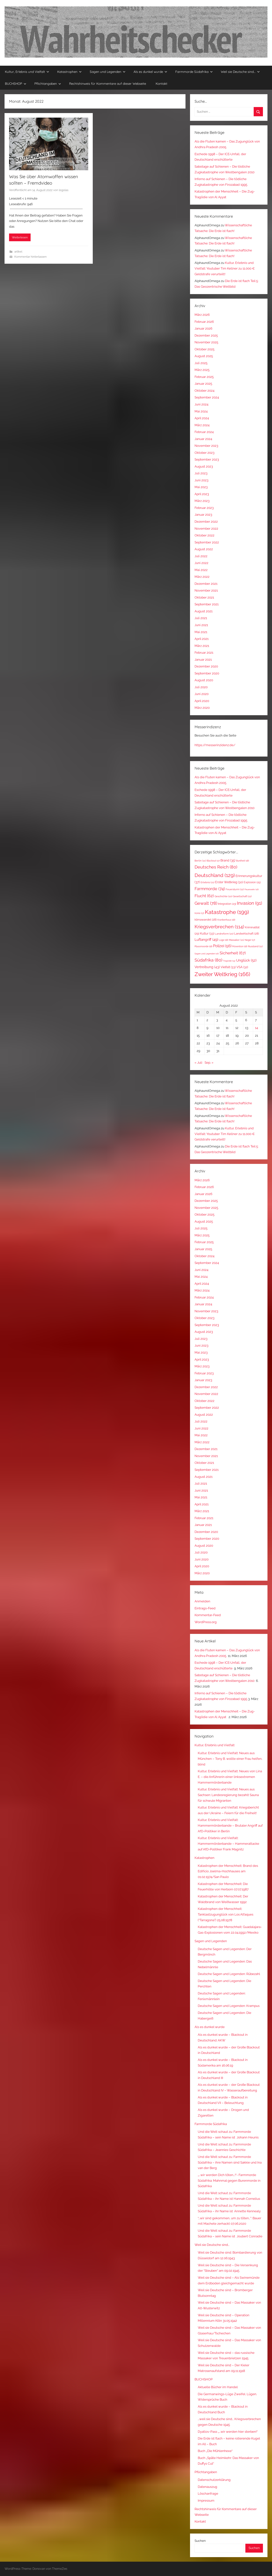  Describe the element at coordinates (239, 946) in the screenshot. I see `Prävention [Prävention (18 Einträge)]` at that location.